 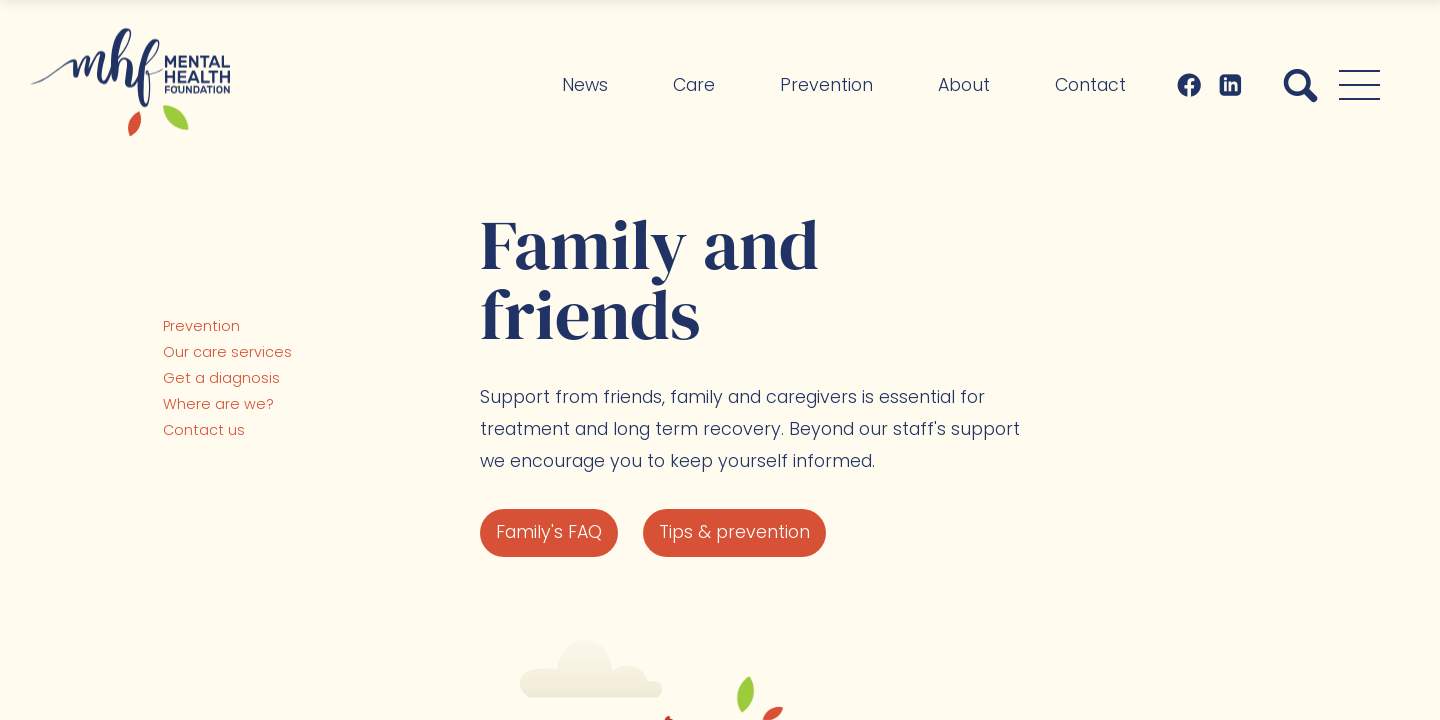 I want to click on News, so click(x=585, y=85).